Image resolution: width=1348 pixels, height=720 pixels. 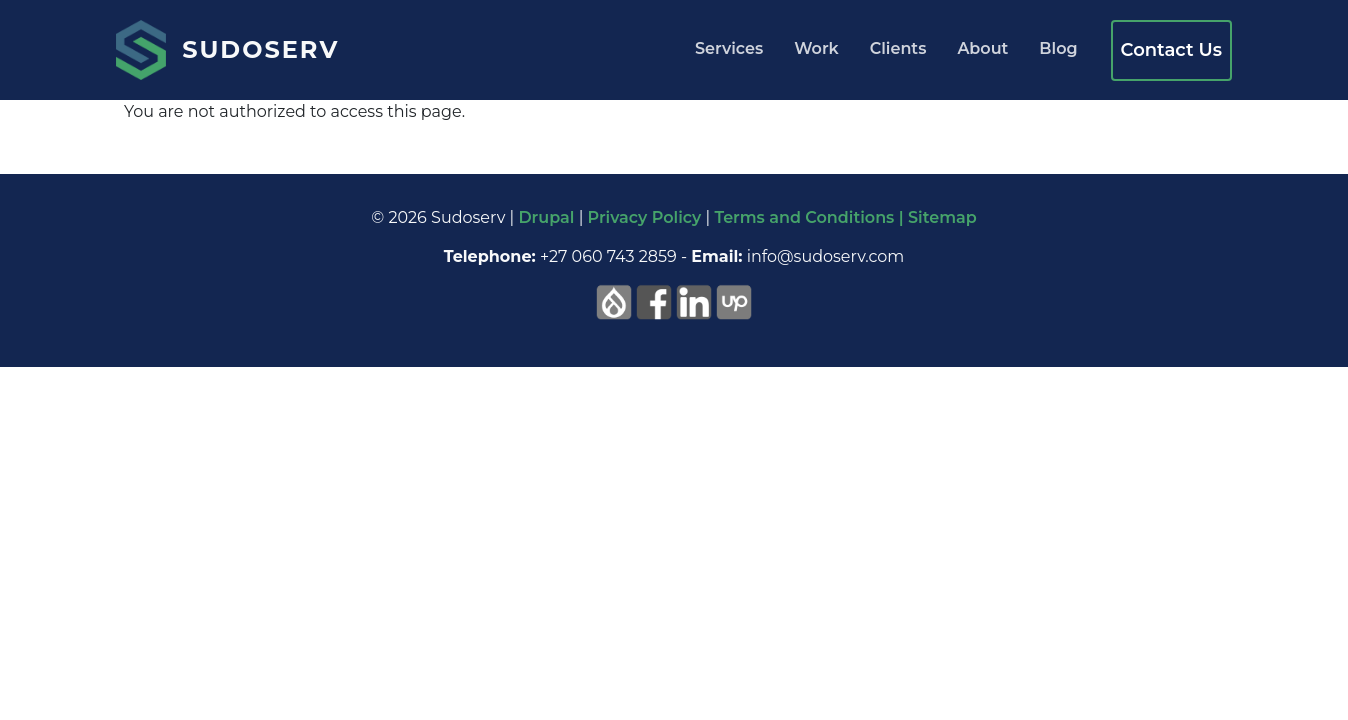 What do you see at coordinates (546, 217) in the screenshot?
I see `Drupal` at bounding box center [546, 217].